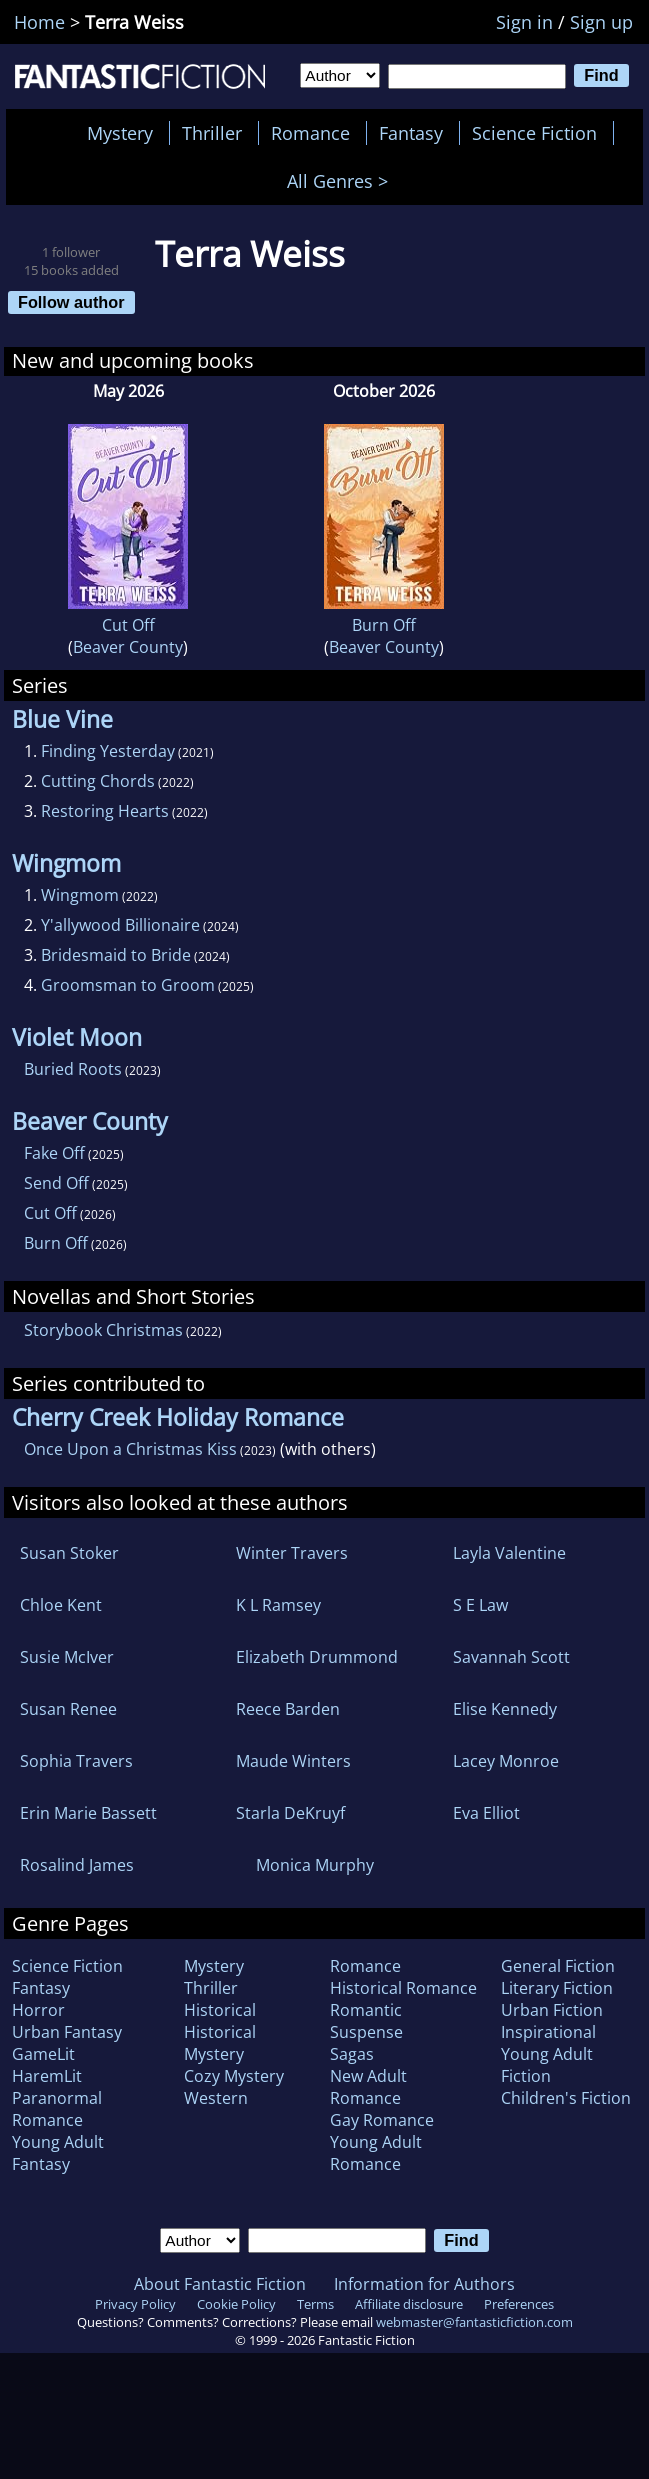  What do you see at coordinates (216, 2098) in the screenshot?
I see `Western` at bounding box center [216, 2098].